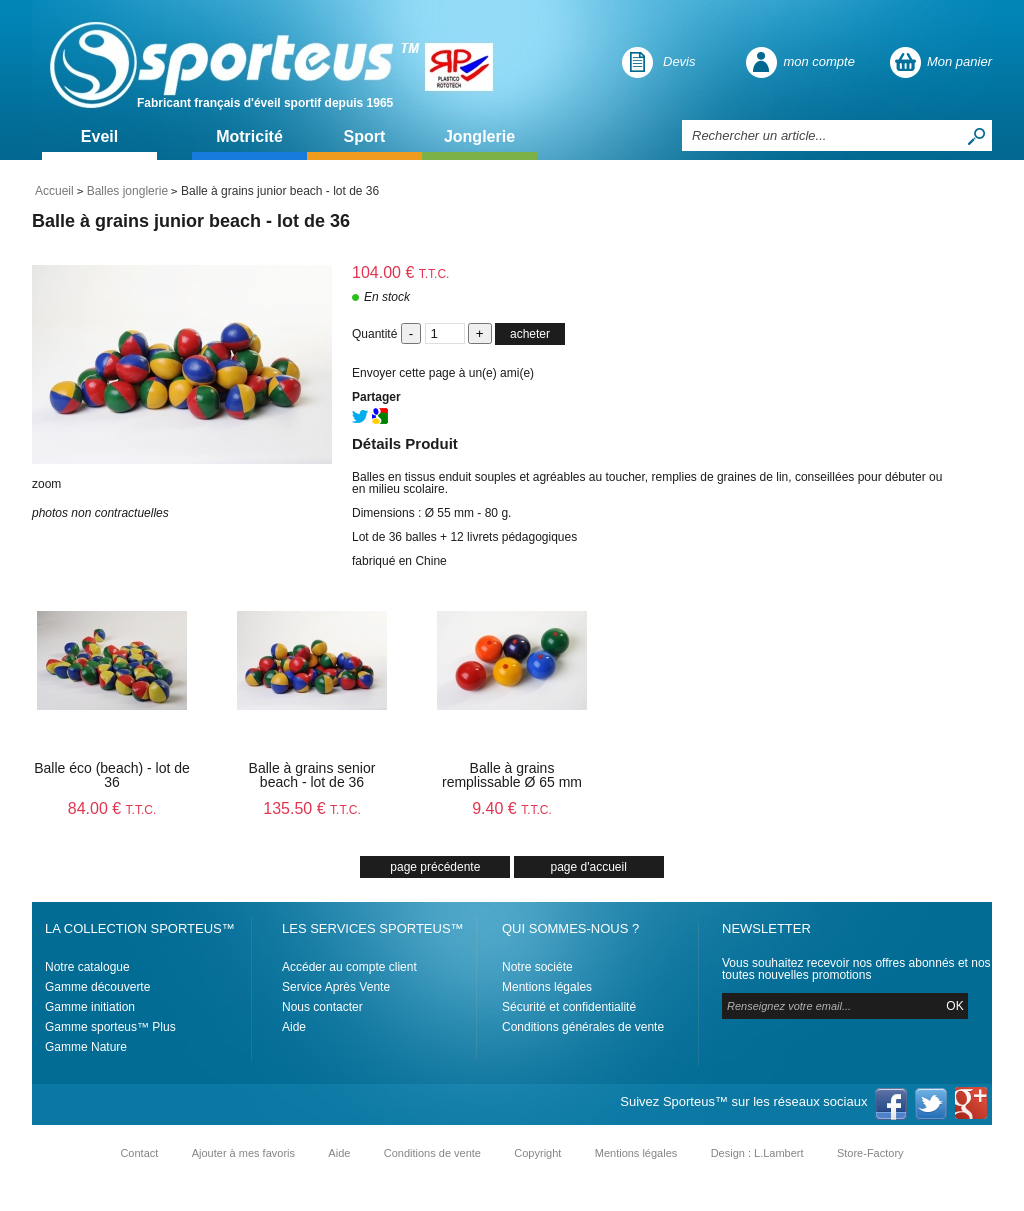 This screenshot has width=1024, height=1211. What do you see at coordinates (90, 1007) in the screenshot?
I see `Gamme initiation` at bounding box center [90, 1007].